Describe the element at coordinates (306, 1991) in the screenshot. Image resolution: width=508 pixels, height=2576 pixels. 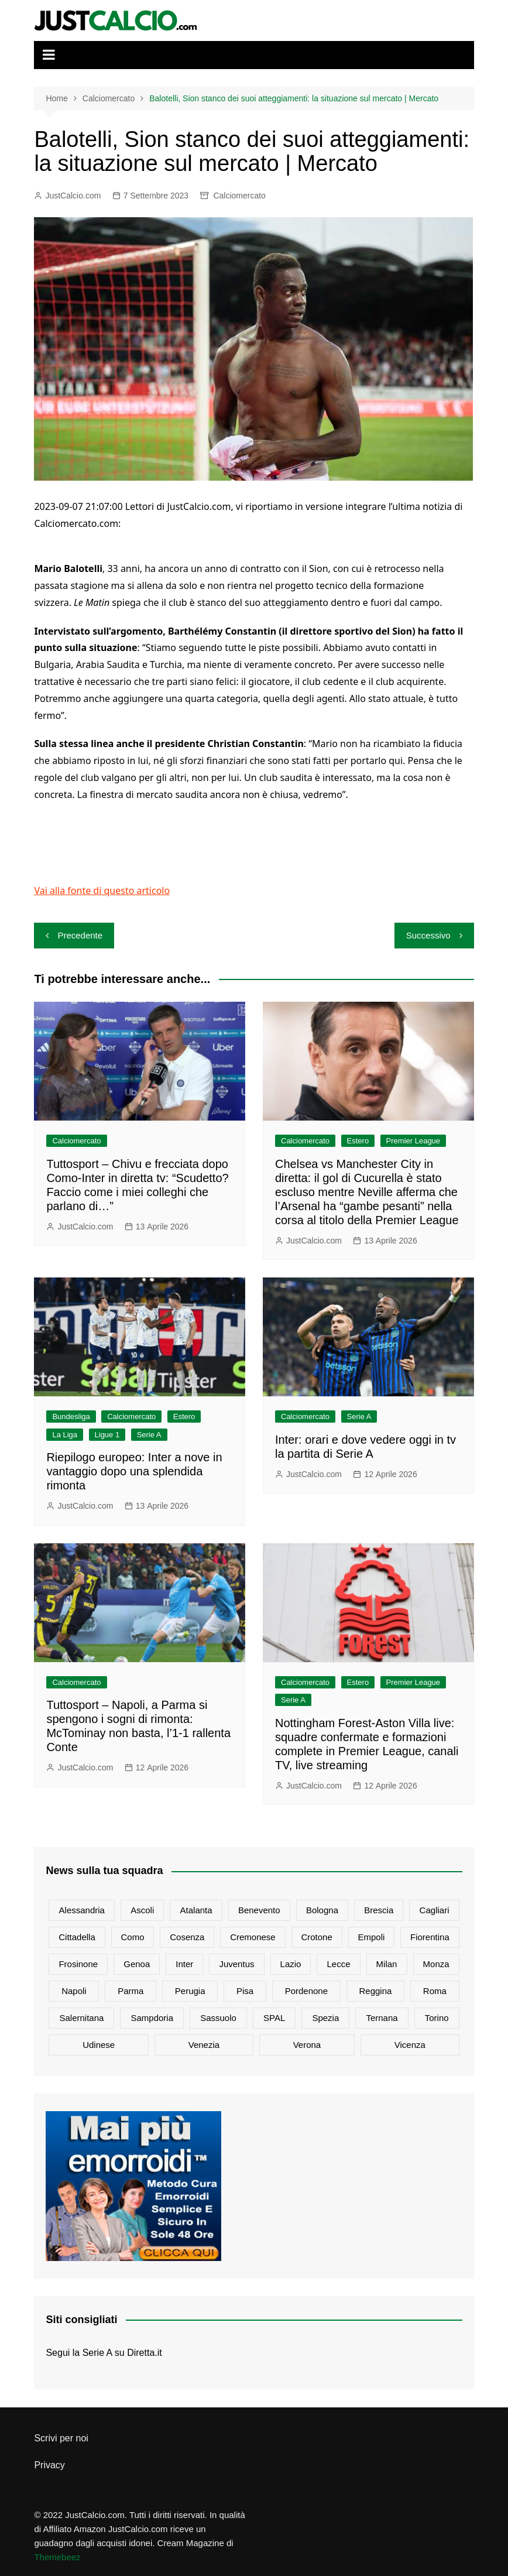
I see `Pordenone [Pordenone (17 elementi)]` at that location.